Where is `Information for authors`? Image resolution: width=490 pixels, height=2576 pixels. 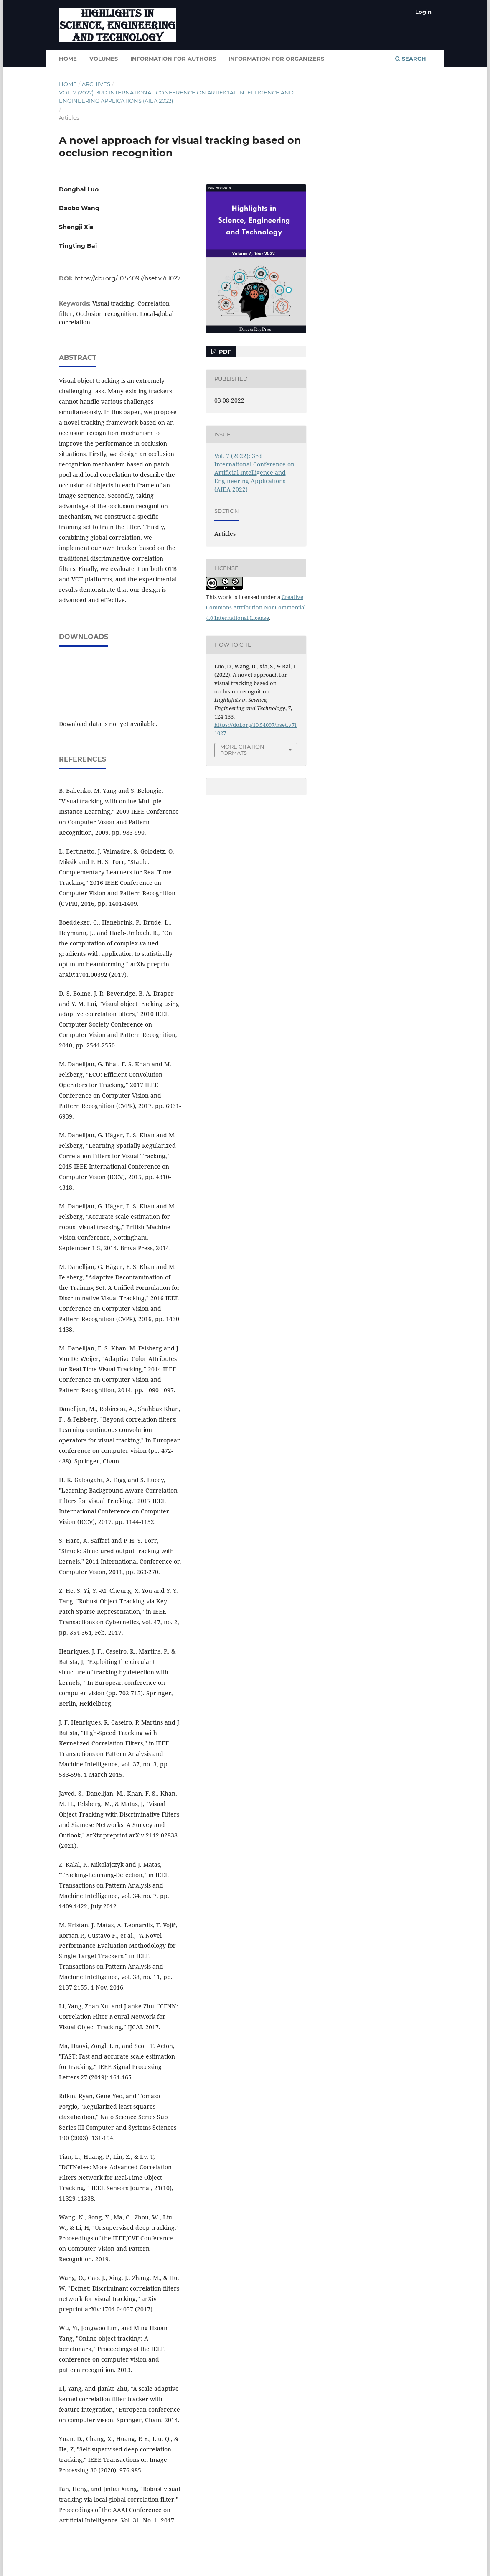 Information for authors is located at coordinates (173, 58).